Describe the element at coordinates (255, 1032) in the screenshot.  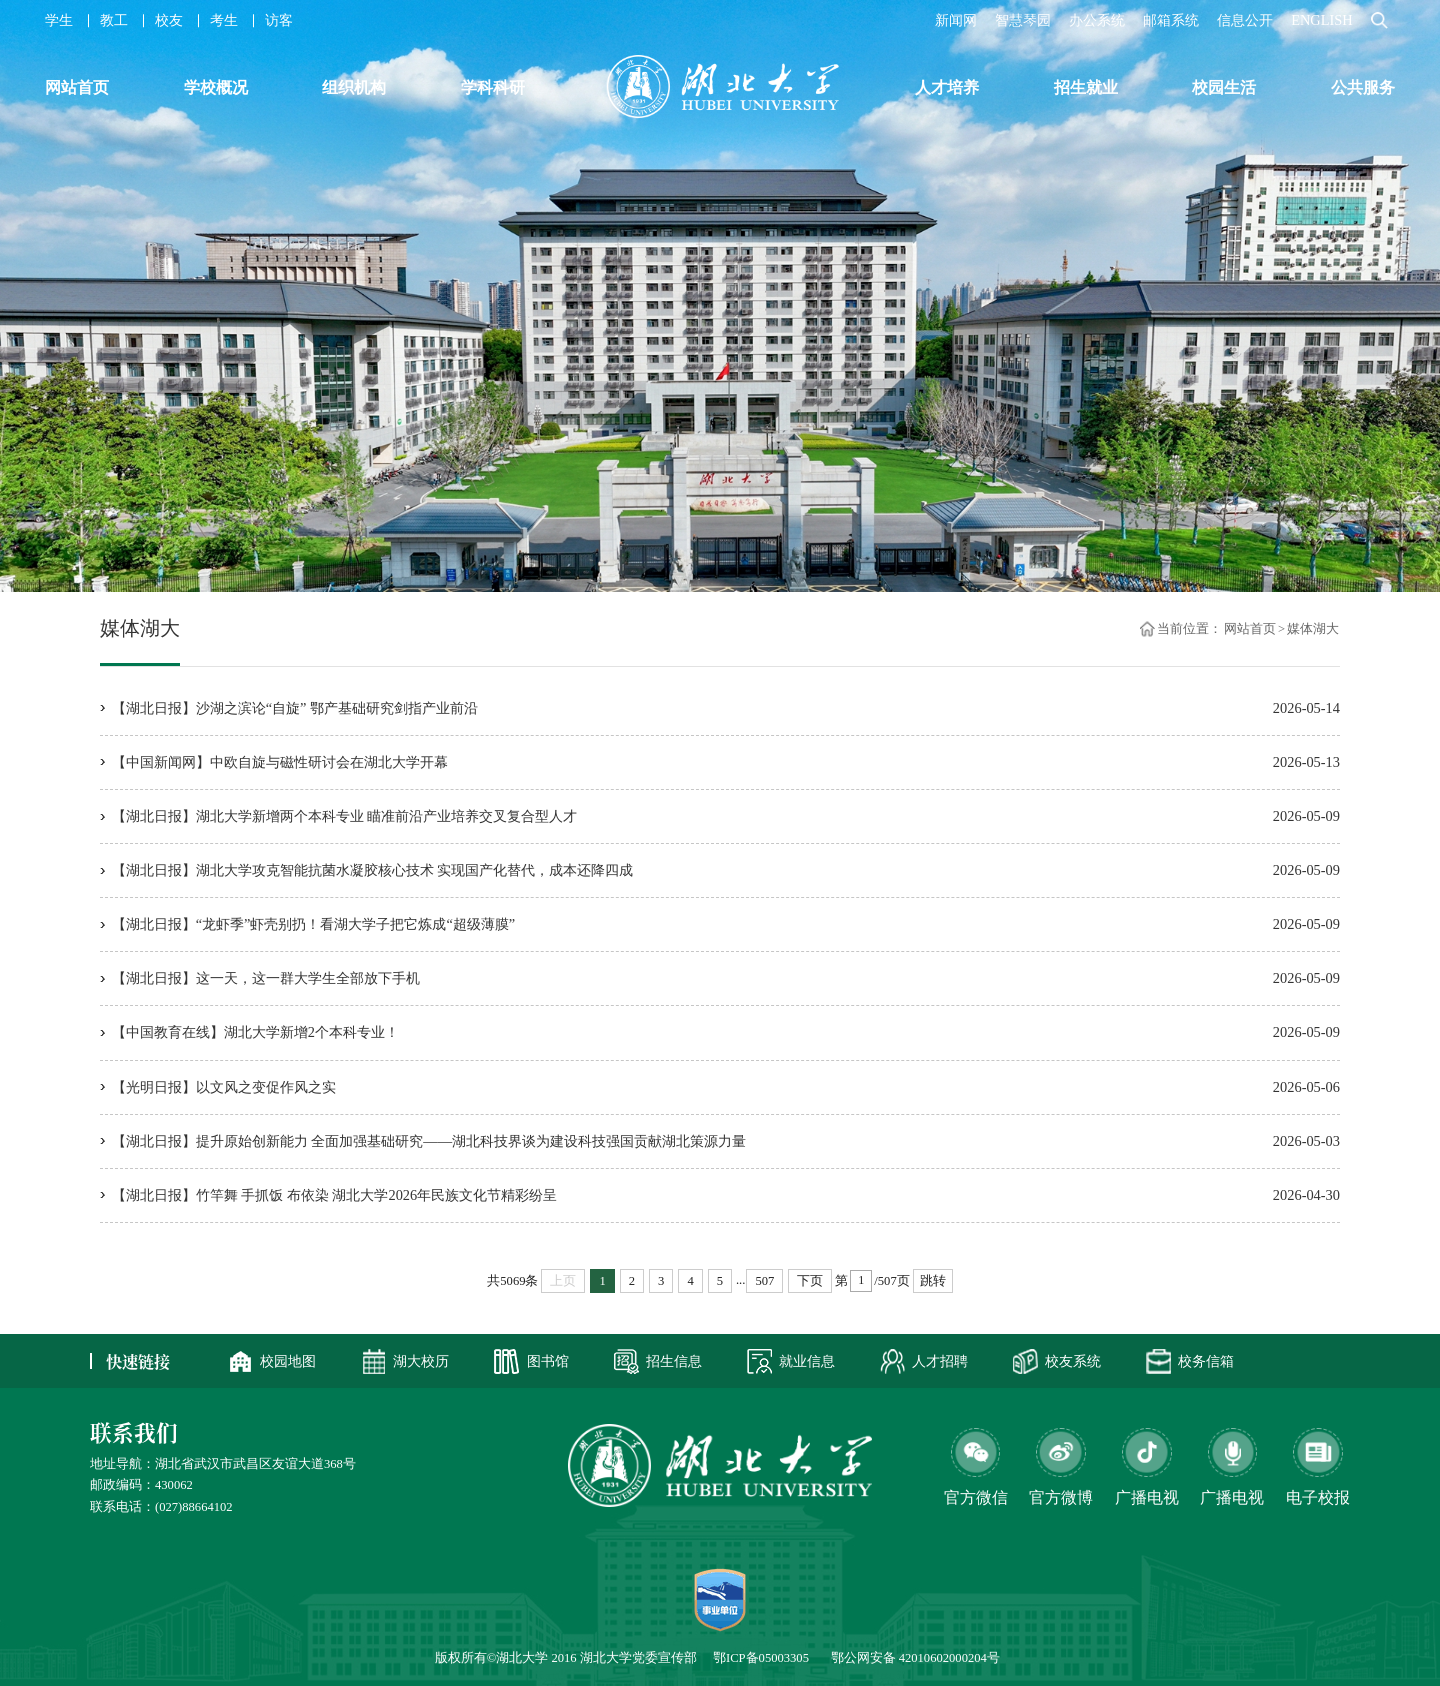
I see `【中国教育在线】湖北大学新增2个本科专业！` at that location.